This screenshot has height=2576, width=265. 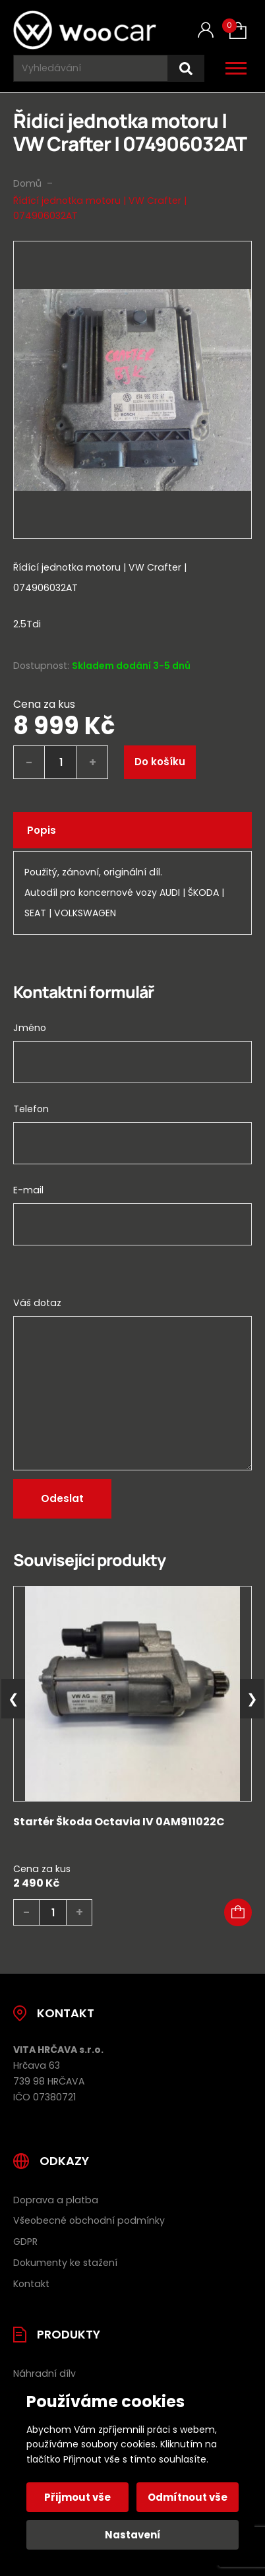 I want to click on Popis [tab], so click(x=41, y=830).